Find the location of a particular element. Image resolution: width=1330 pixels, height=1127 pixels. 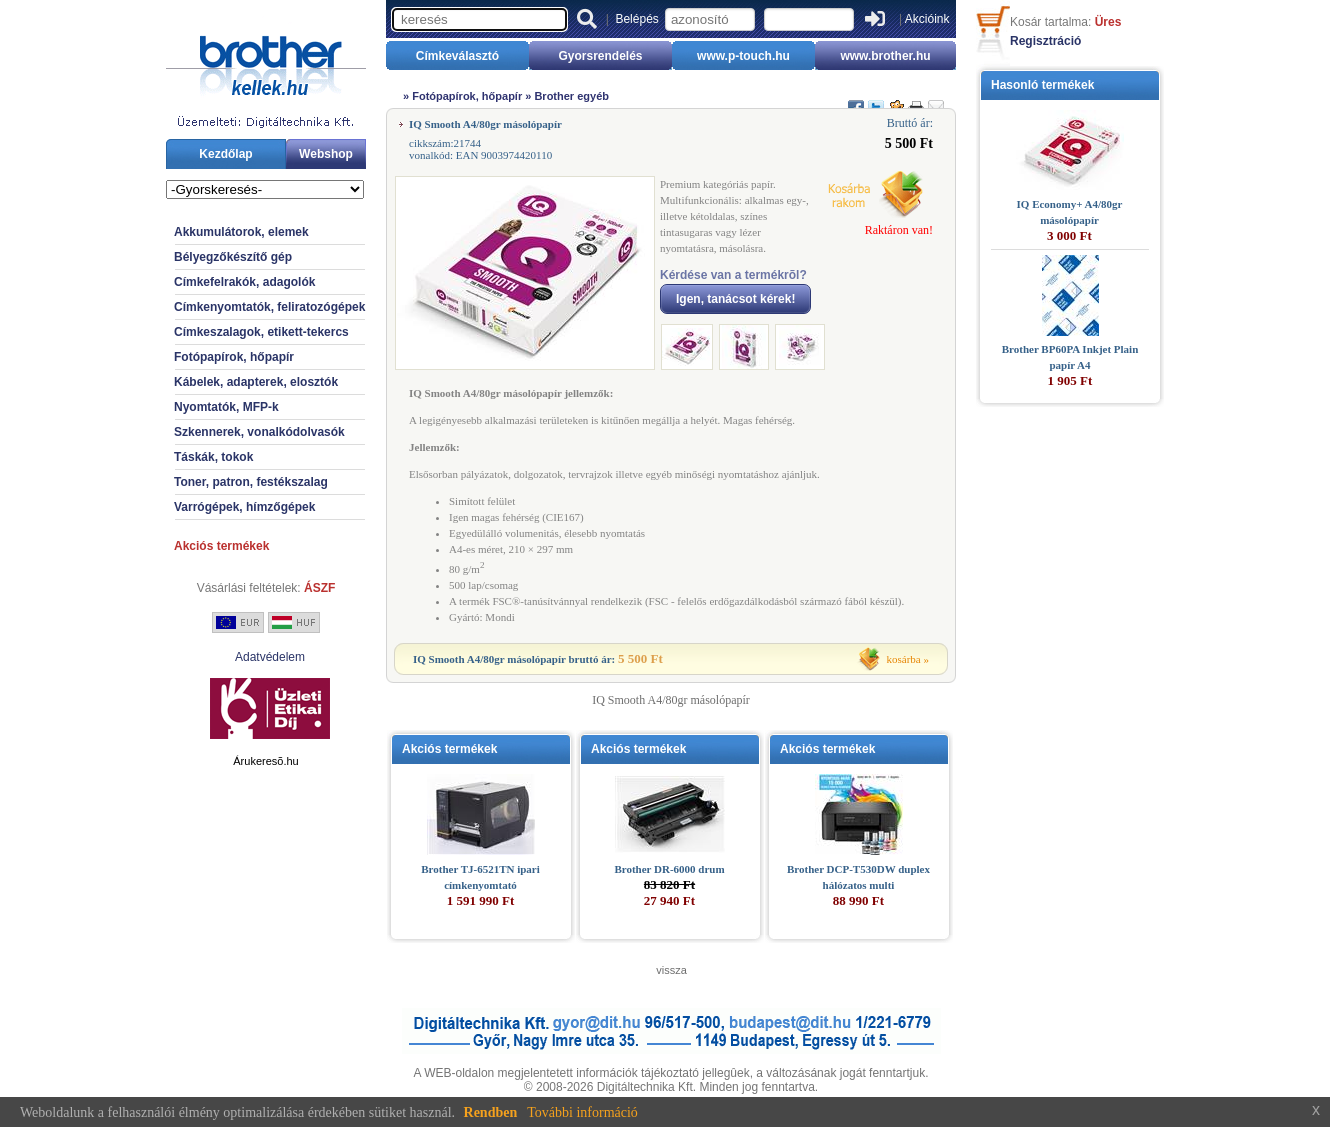

Bélyegzőkészítő gép is located at coordinates (233, 257).